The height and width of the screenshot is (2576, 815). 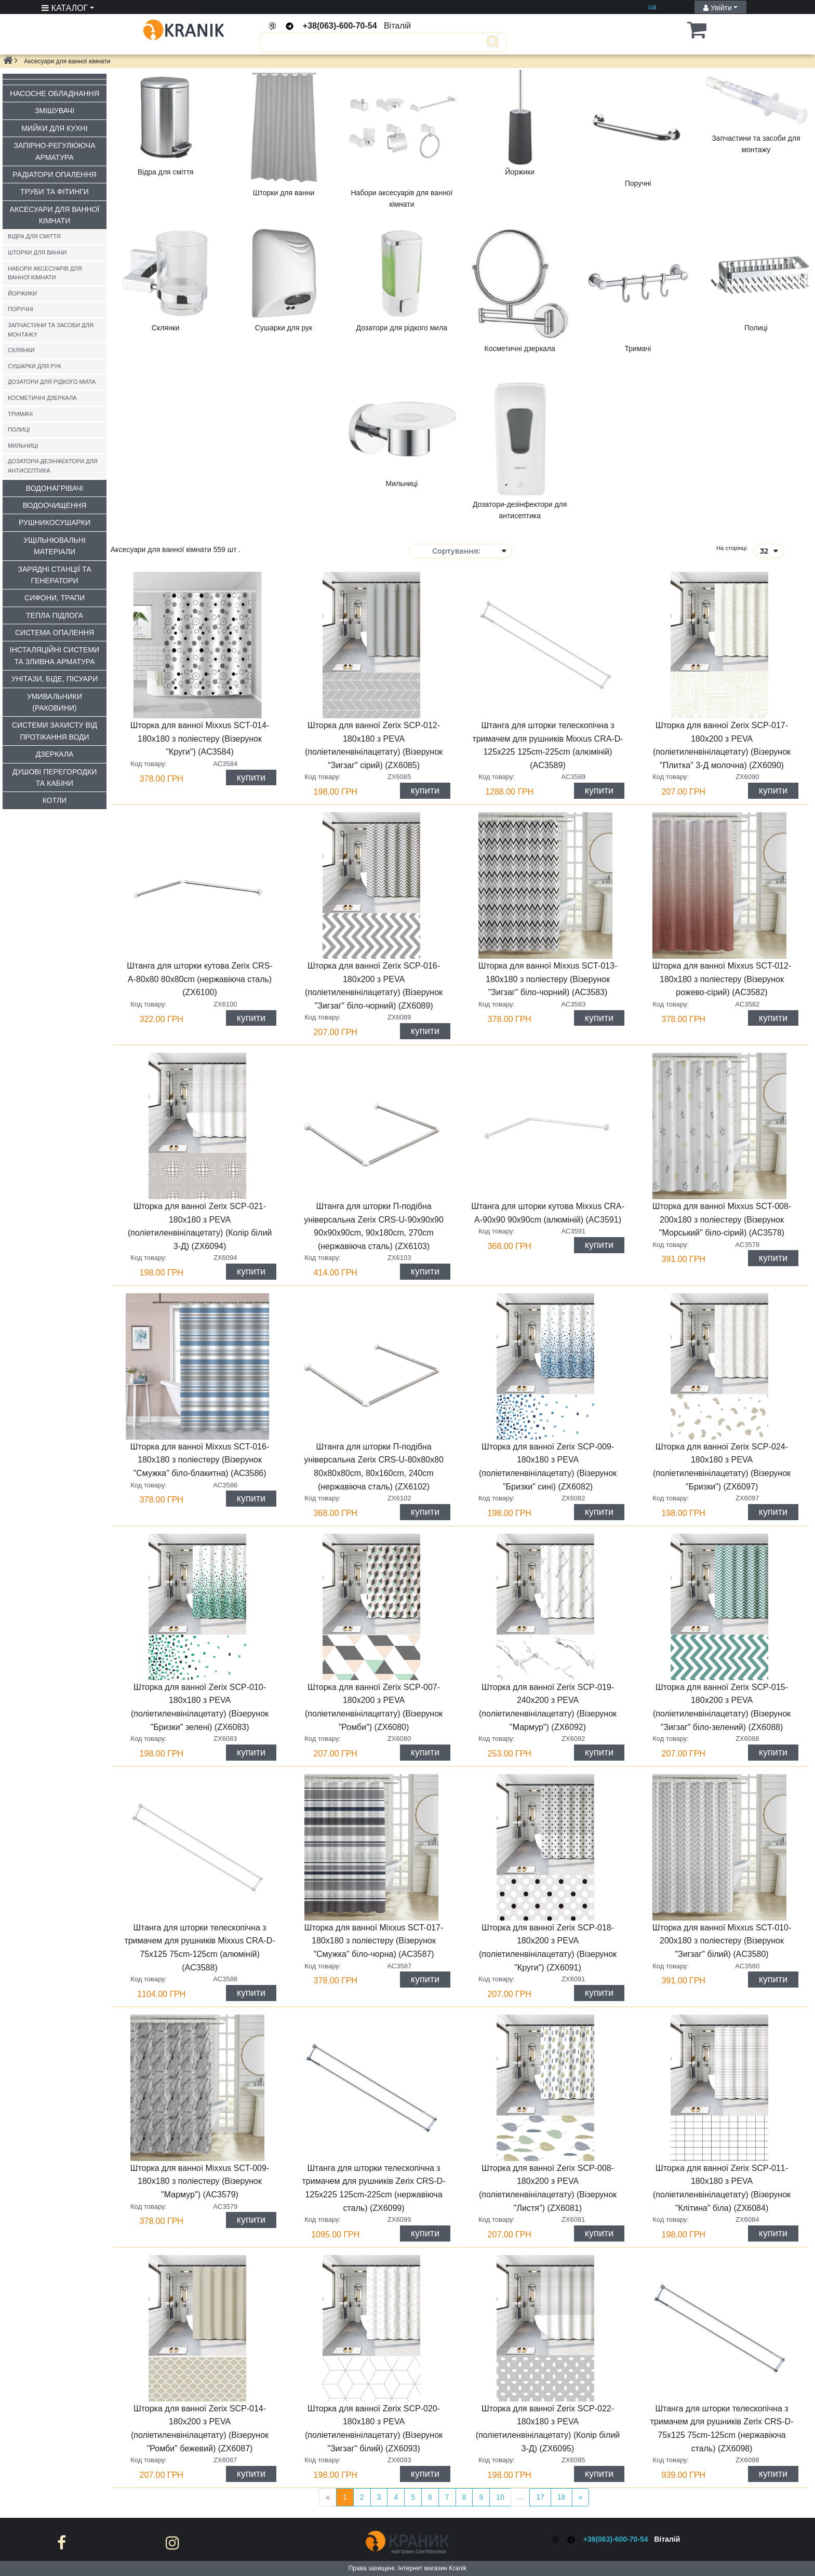 I want to click on 18, so click(x=561, y=2497).